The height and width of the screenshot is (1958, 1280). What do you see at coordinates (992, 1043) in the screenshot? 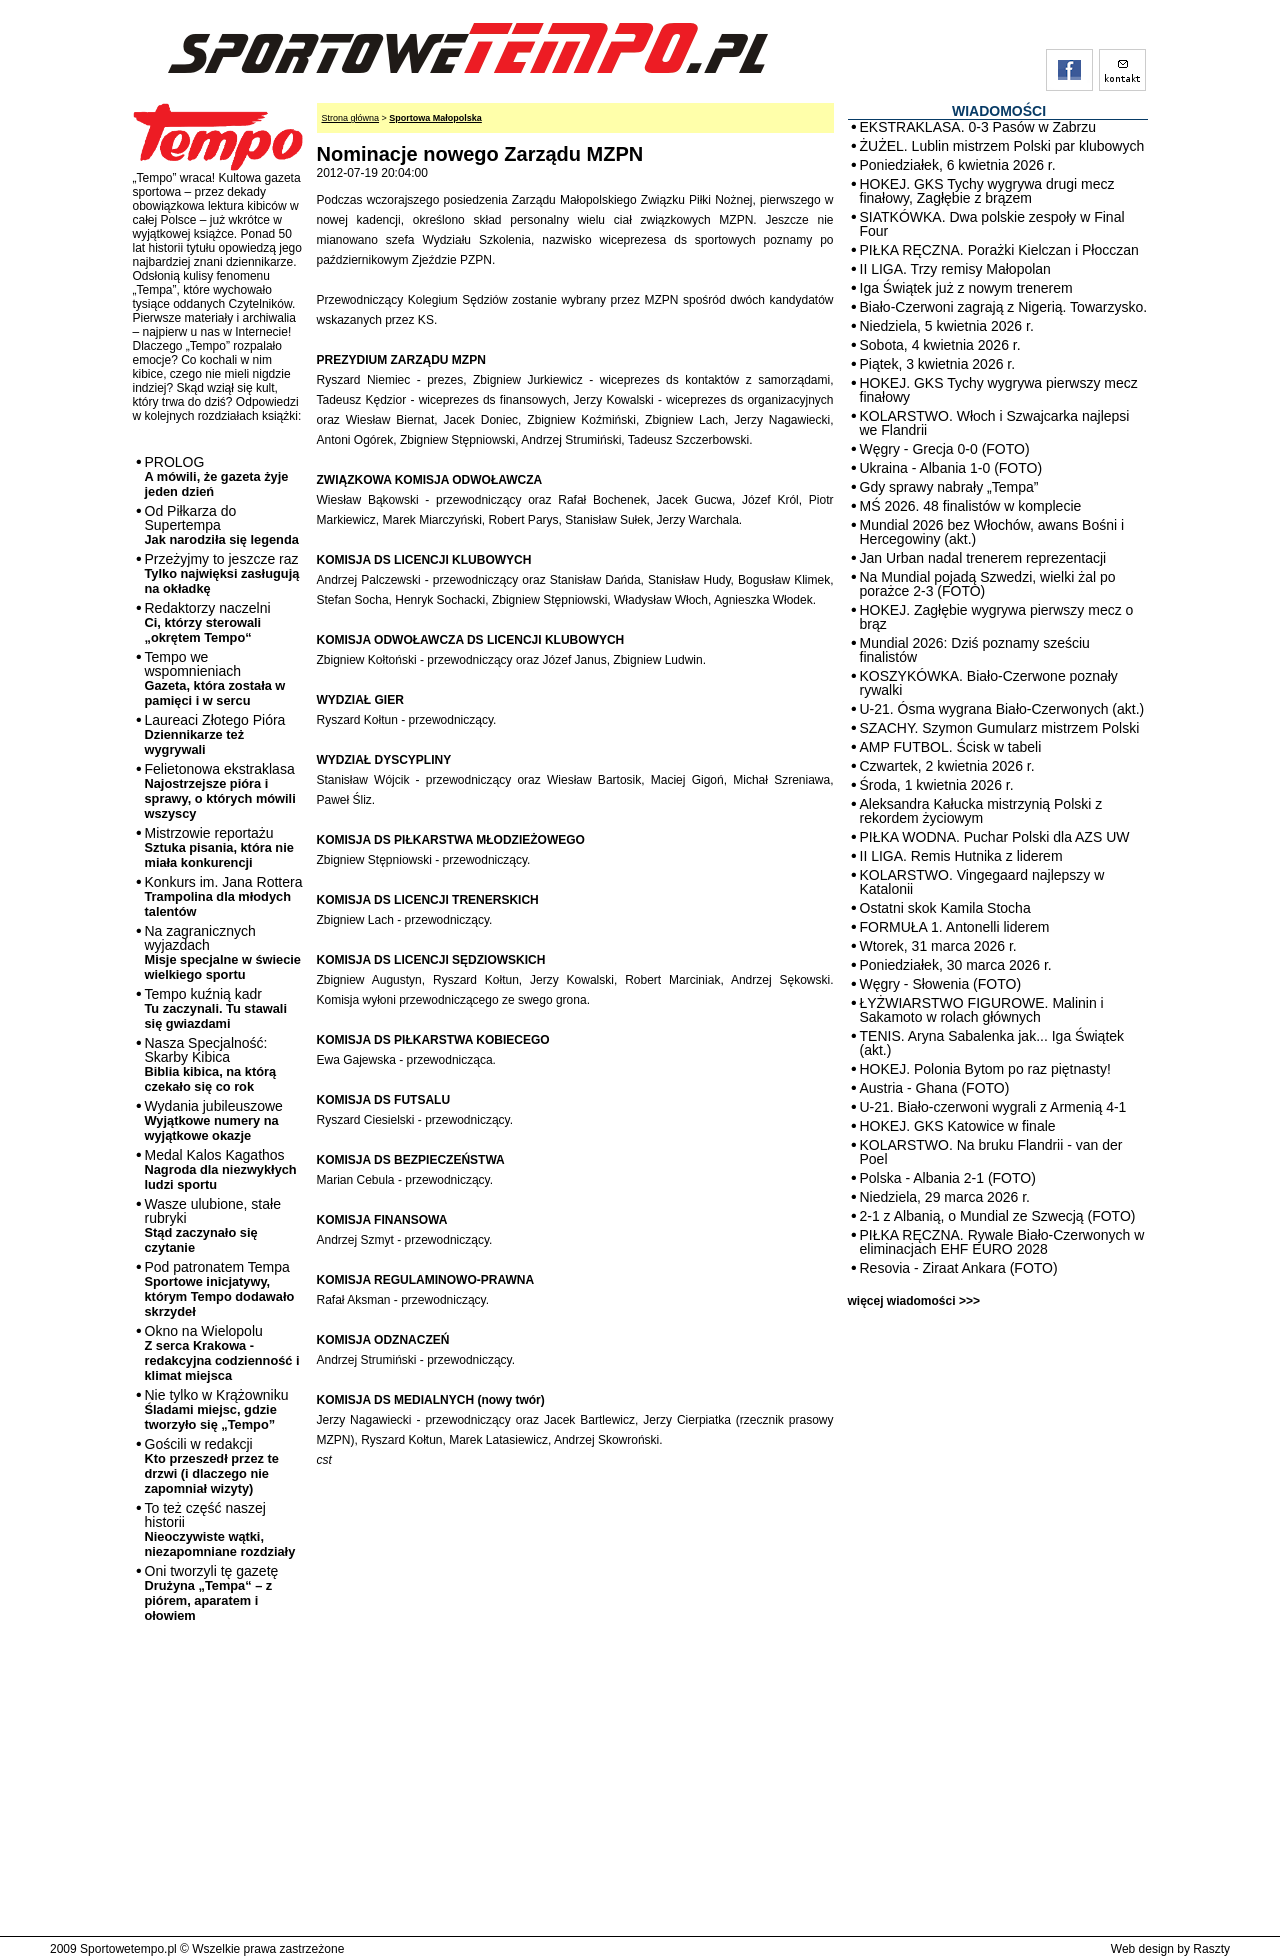
I see `TENIS. Aryna Sabalenka jak... Iga Świątek (akt.)` at bounding box center [992, 1043].